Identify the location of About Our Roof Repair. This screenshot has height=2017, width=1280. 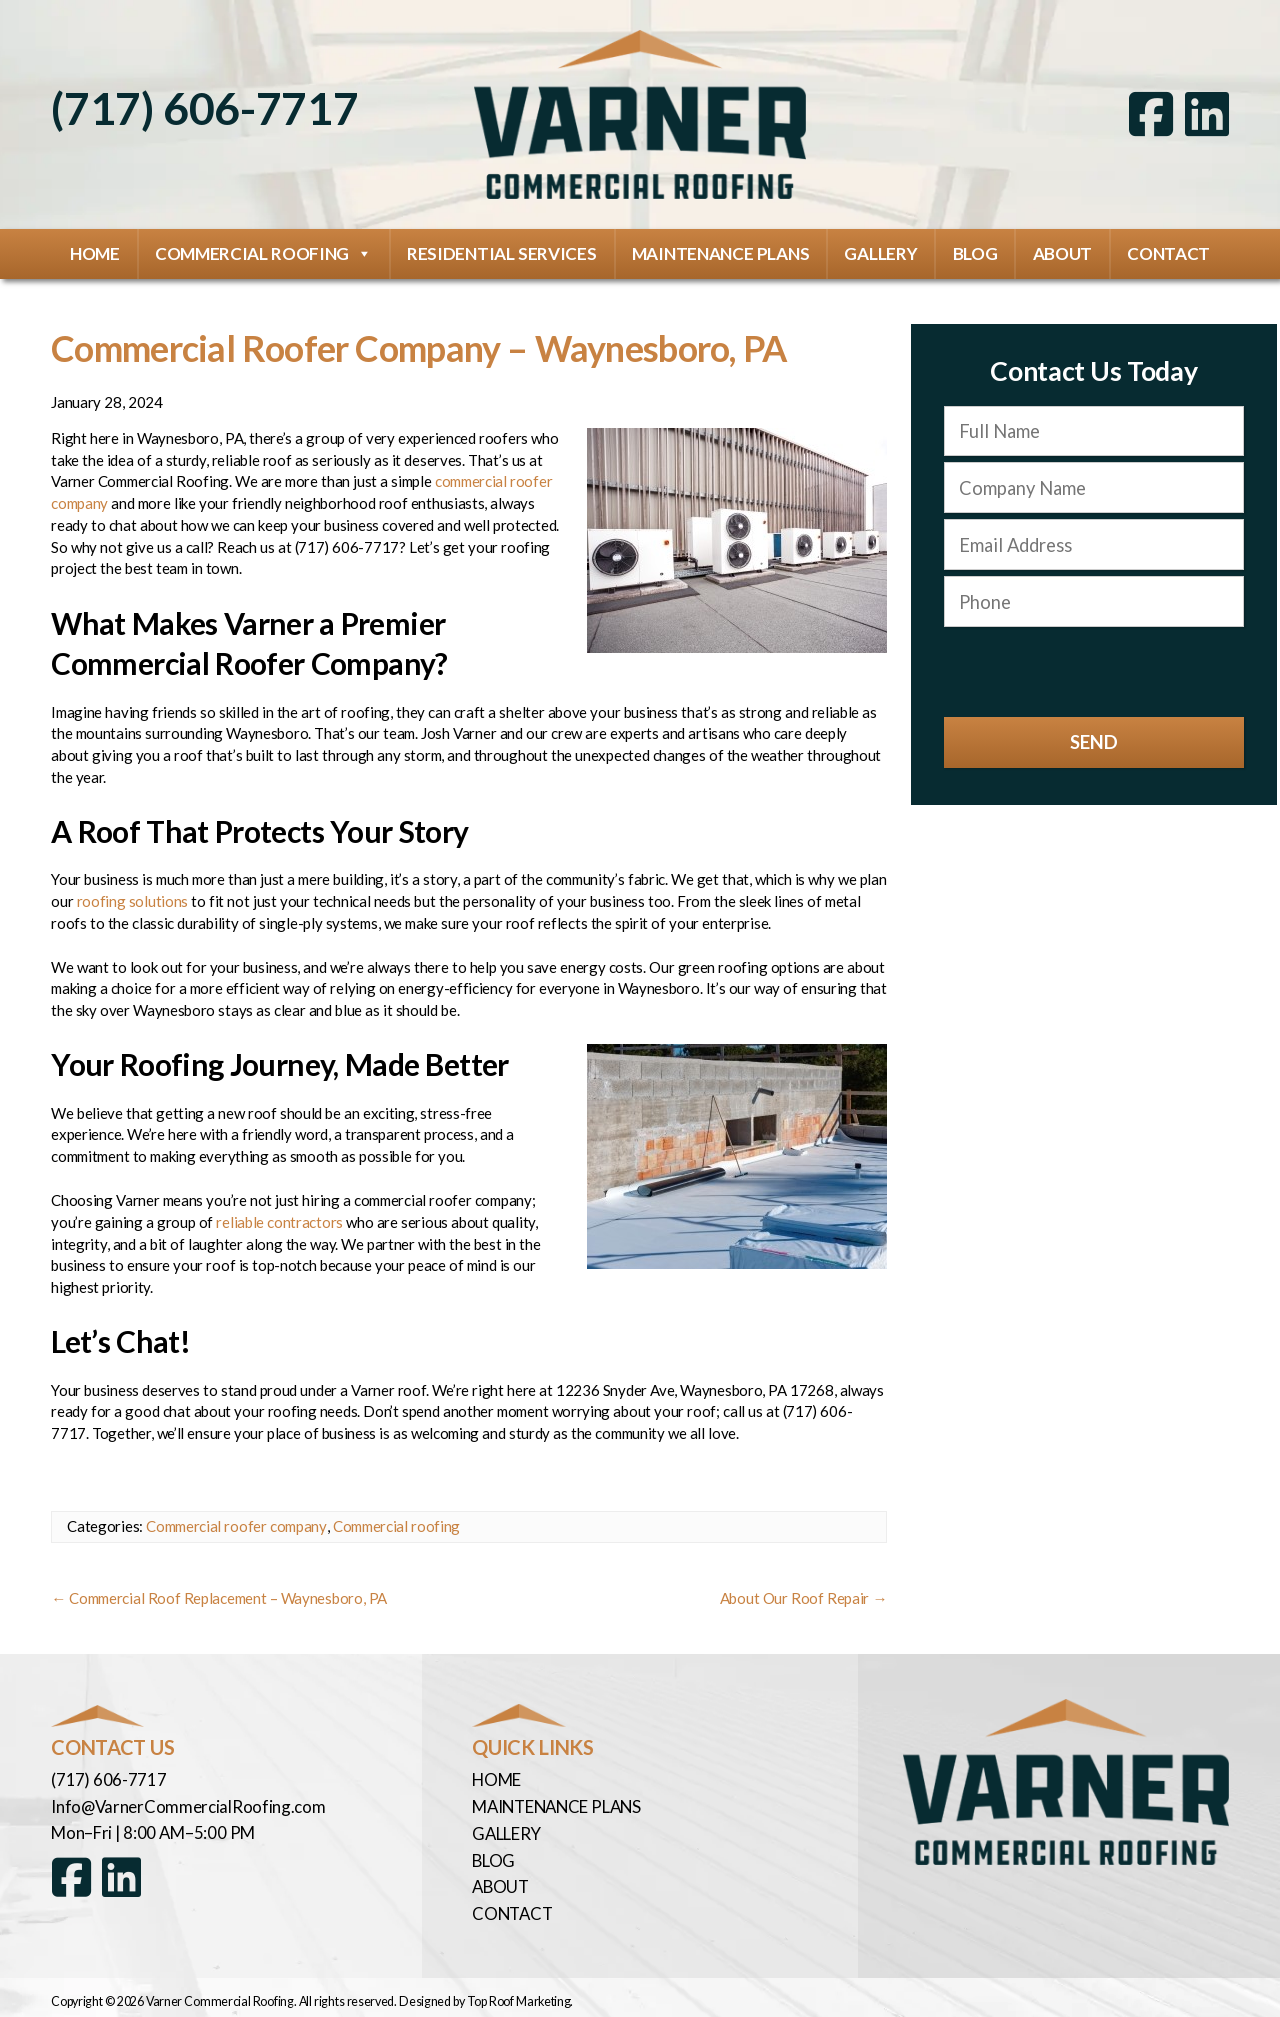
(804, 1596).